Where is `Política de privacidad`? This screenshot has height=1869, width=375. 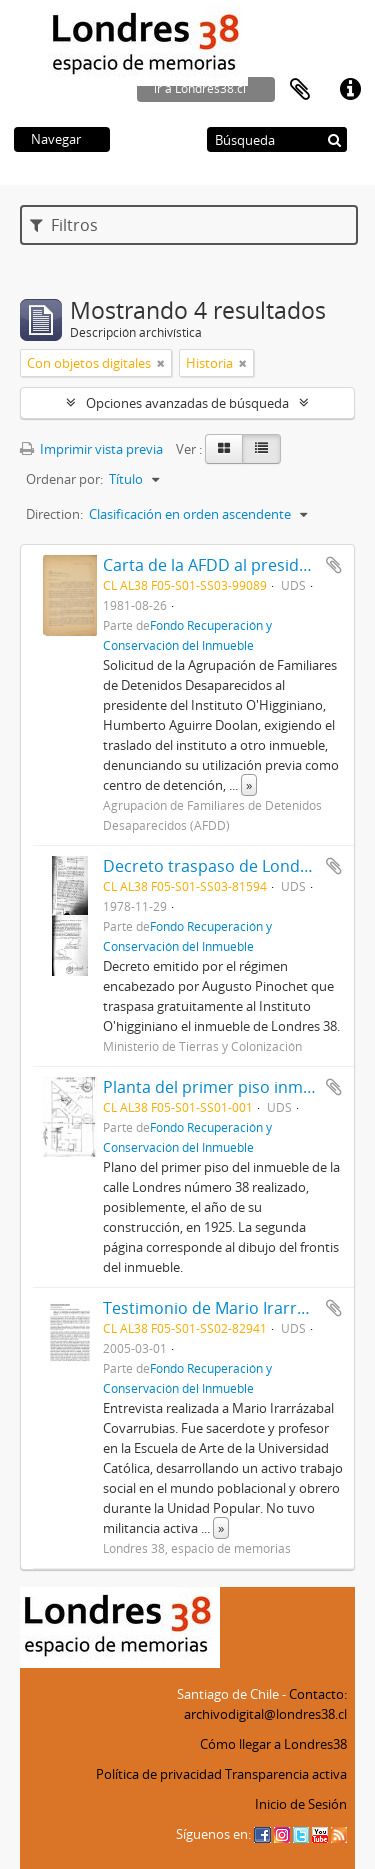
Política de privacidad is located at coordinates (159, 1774).